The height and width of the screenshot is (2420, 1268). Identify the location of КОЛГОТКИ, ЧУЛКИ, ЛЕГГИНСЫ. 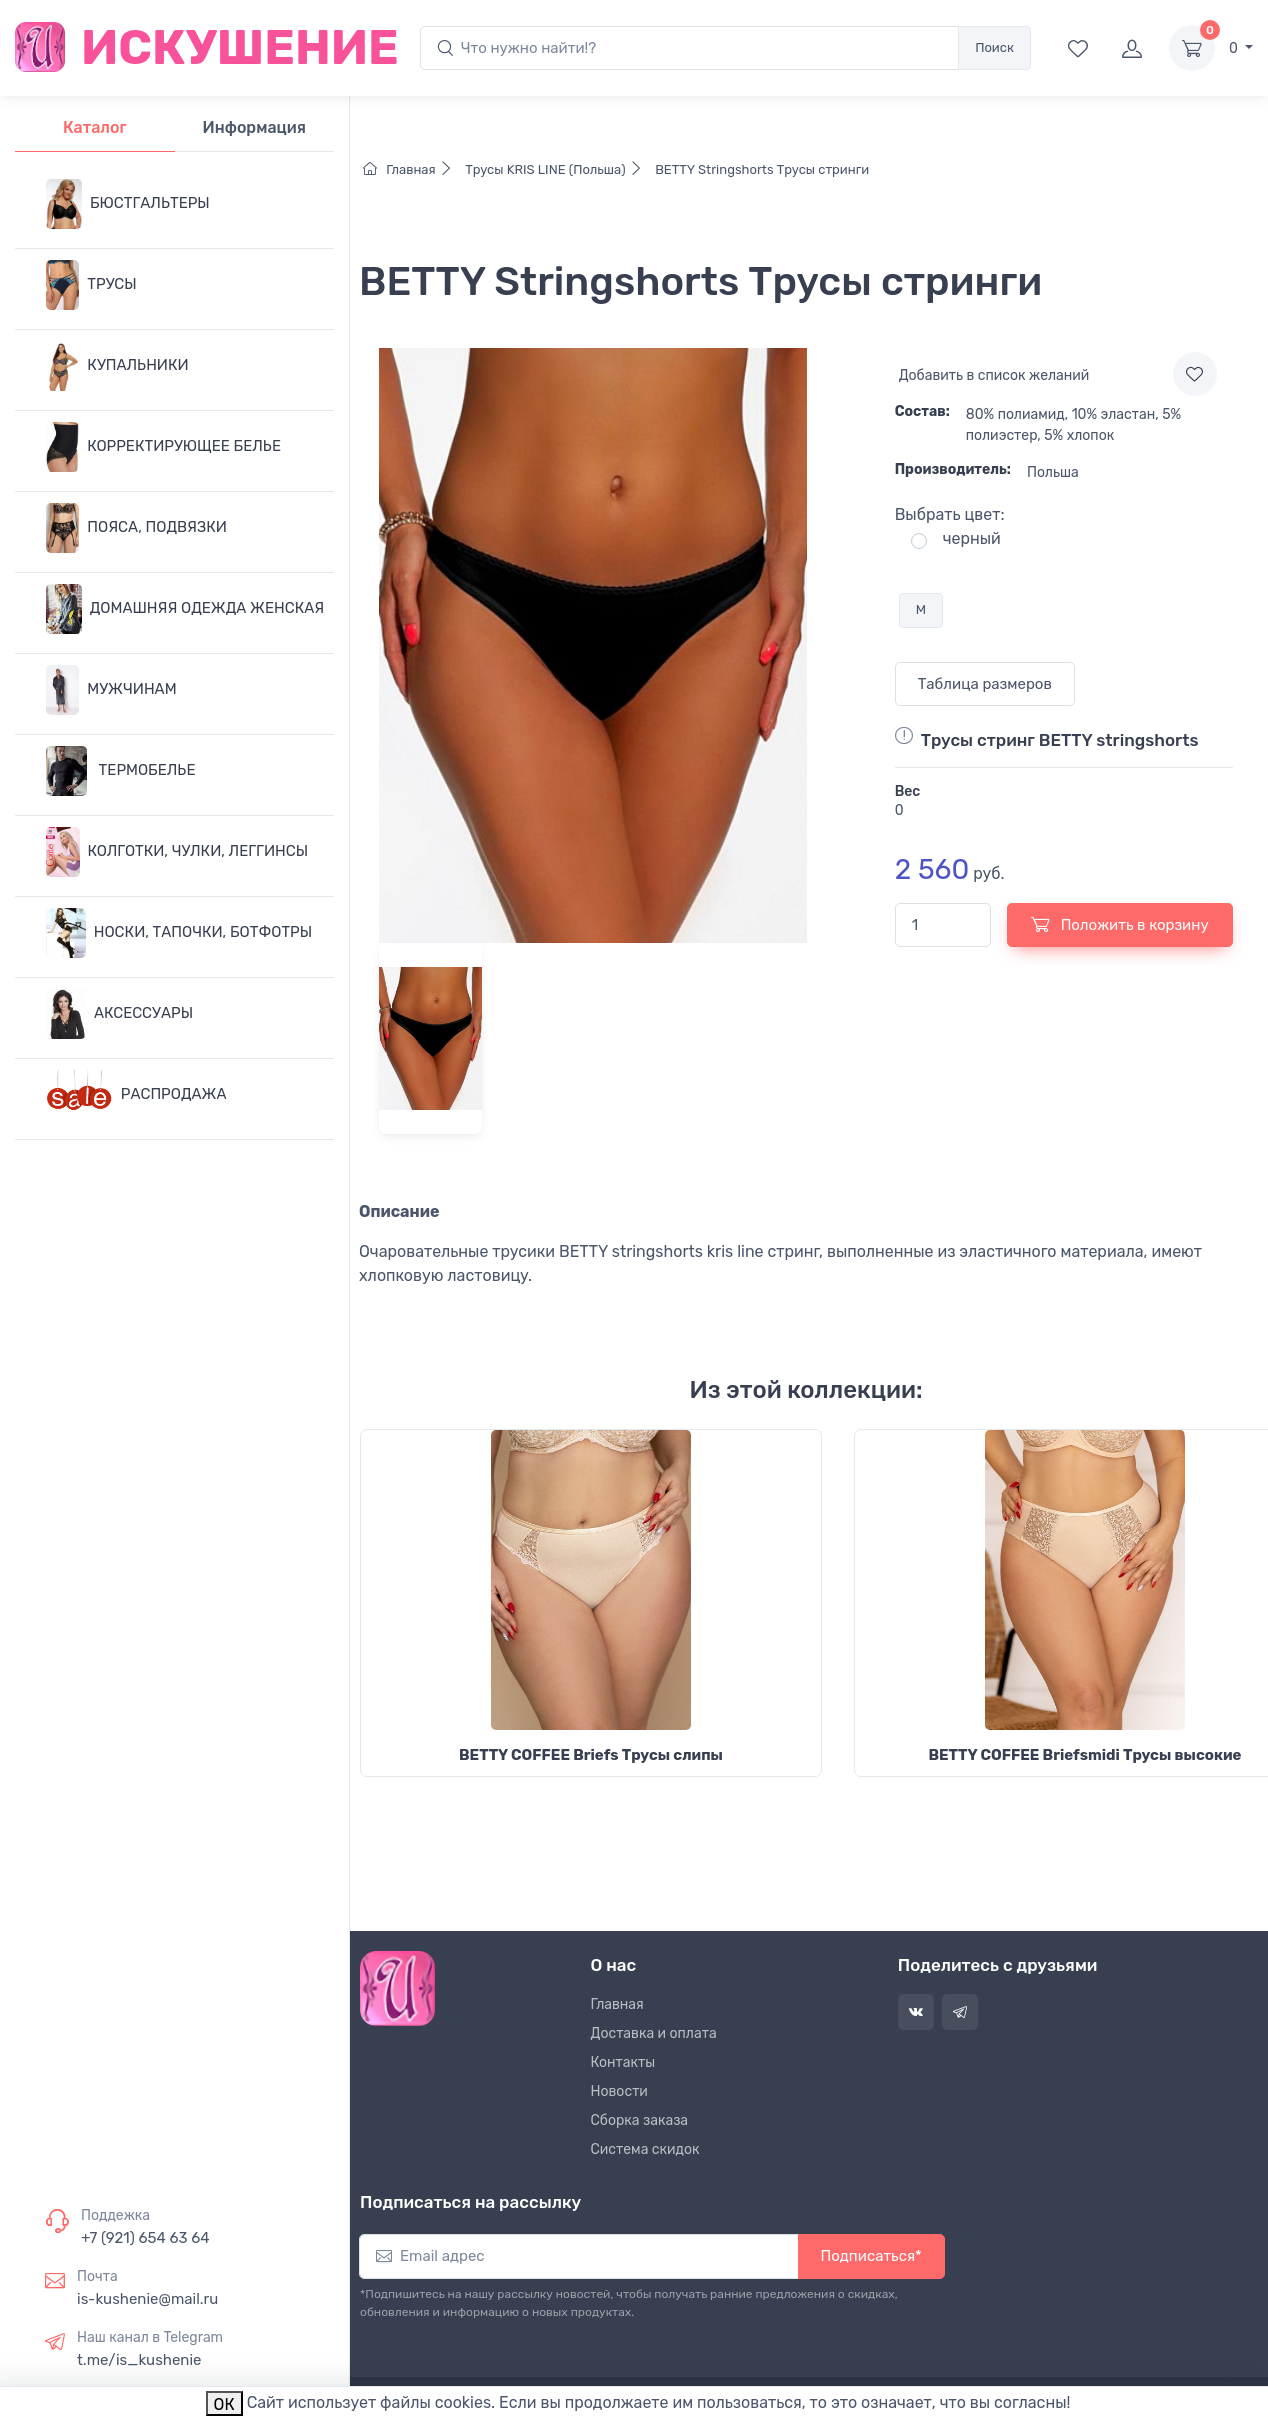
(177, 852).